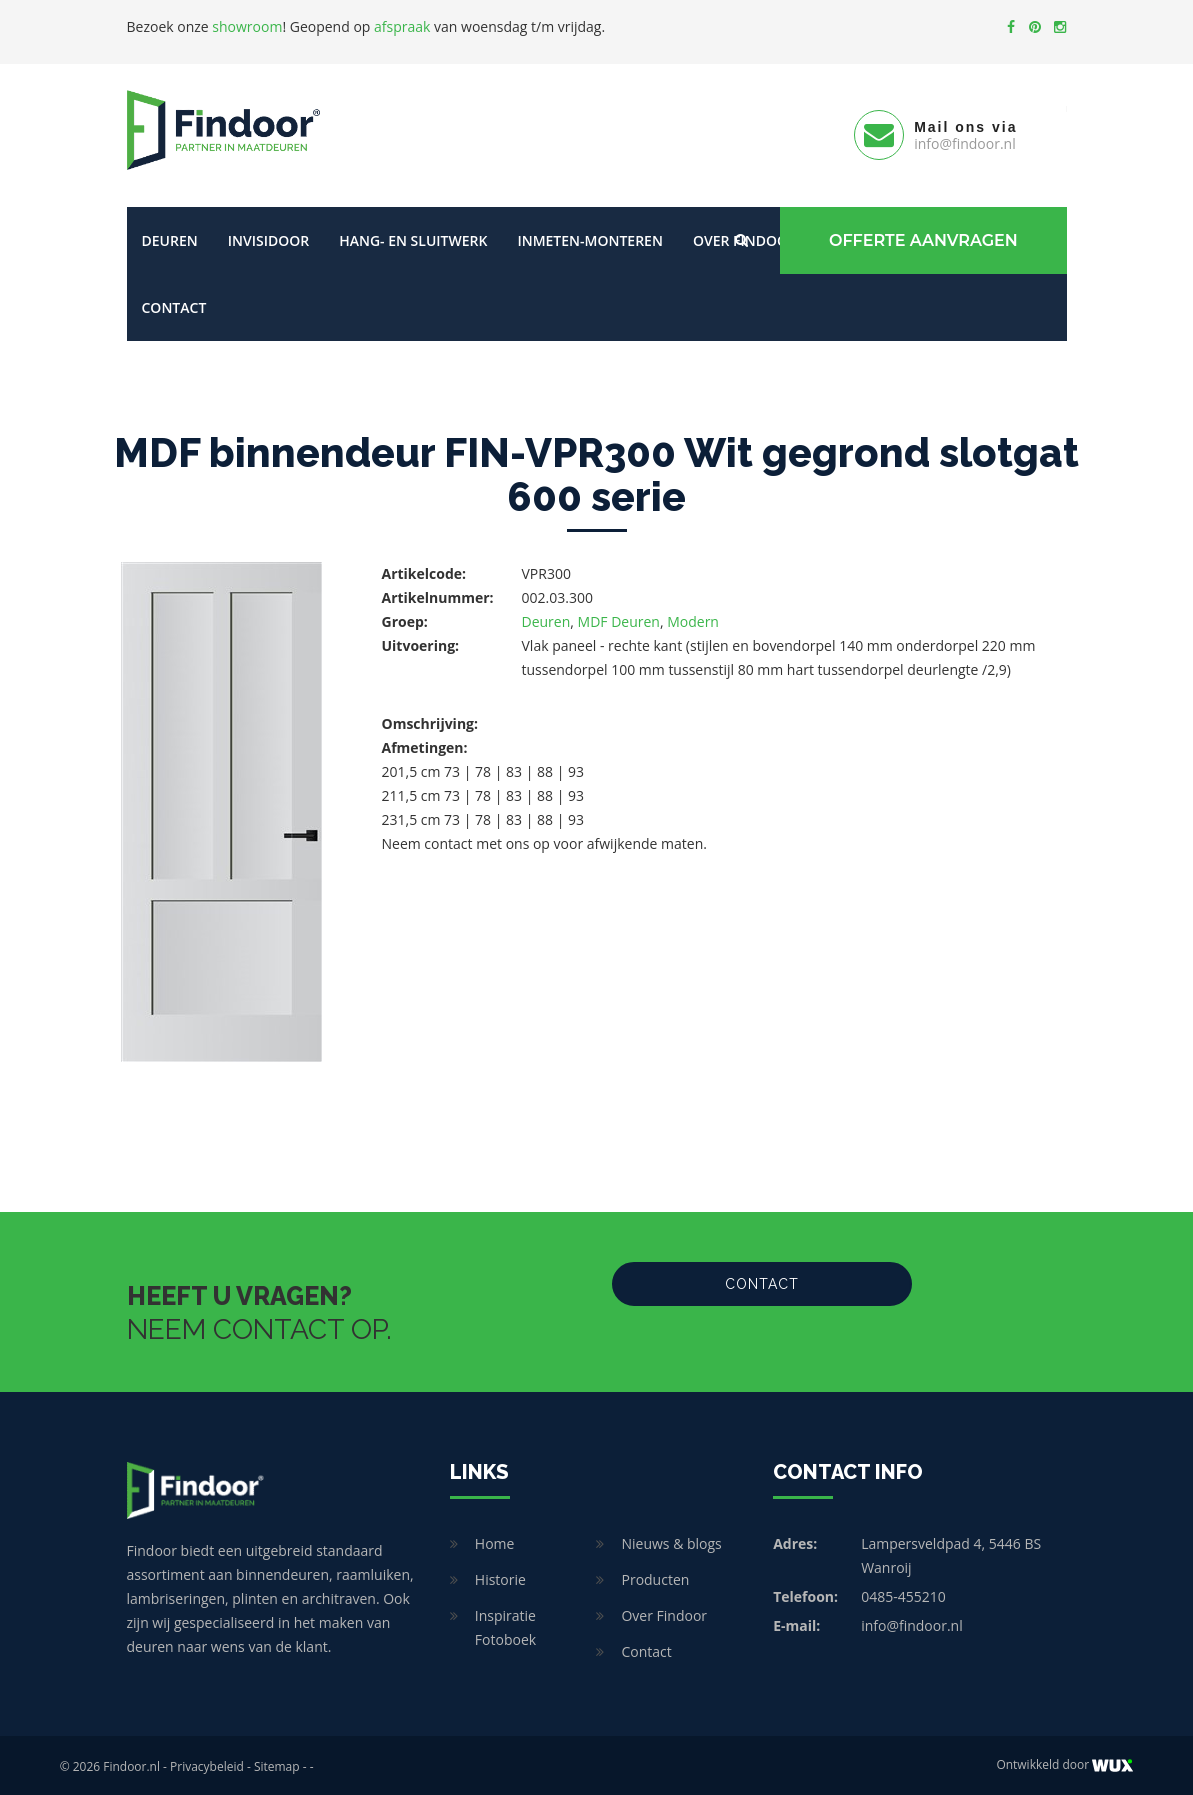 The width and height of the screenshot is (1193, 1795). I want to click on Privacybeleid, so click(207, 1763).